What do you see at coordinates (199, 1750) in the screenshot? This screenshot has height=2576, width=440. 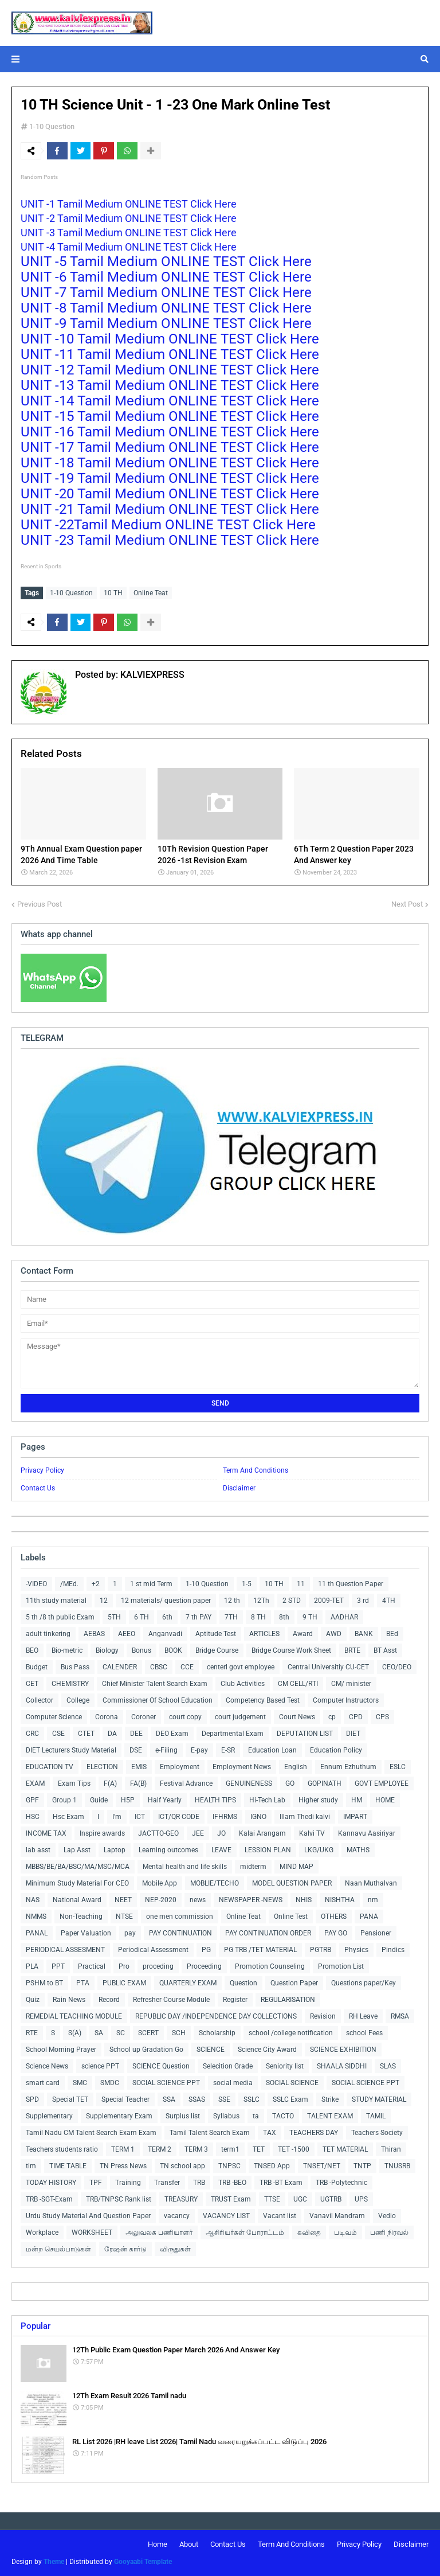 I see `E-pay` at bounding box center [199, 1750].